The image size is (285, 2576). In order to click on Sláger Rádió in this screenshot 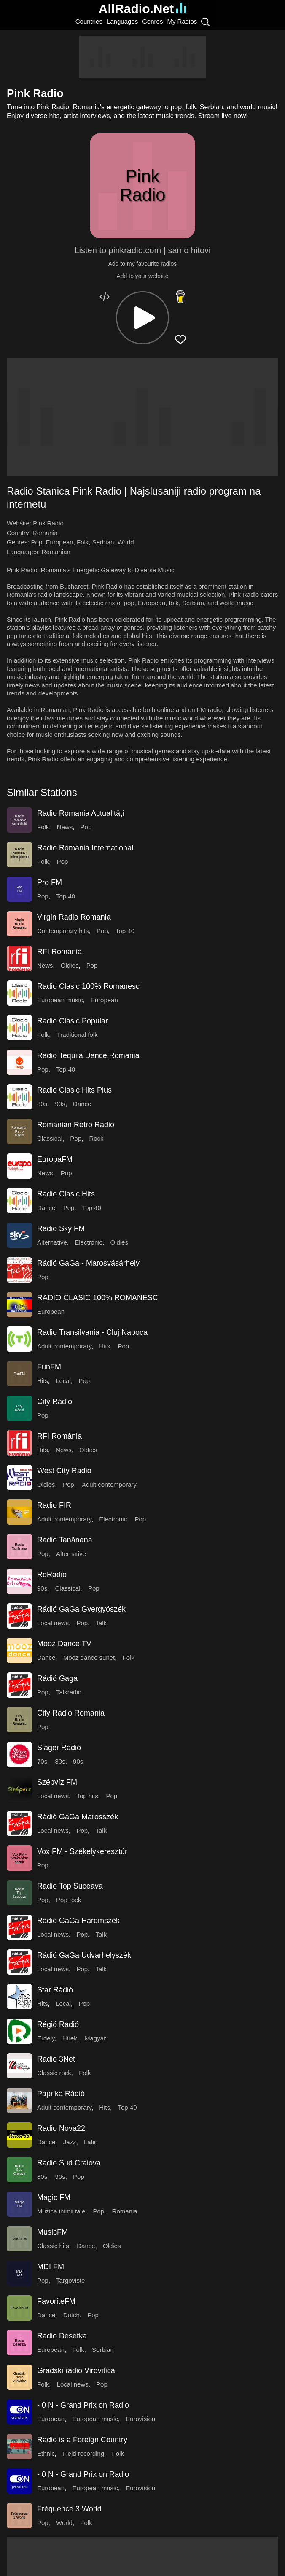, I will do `click(59, 1747)`.